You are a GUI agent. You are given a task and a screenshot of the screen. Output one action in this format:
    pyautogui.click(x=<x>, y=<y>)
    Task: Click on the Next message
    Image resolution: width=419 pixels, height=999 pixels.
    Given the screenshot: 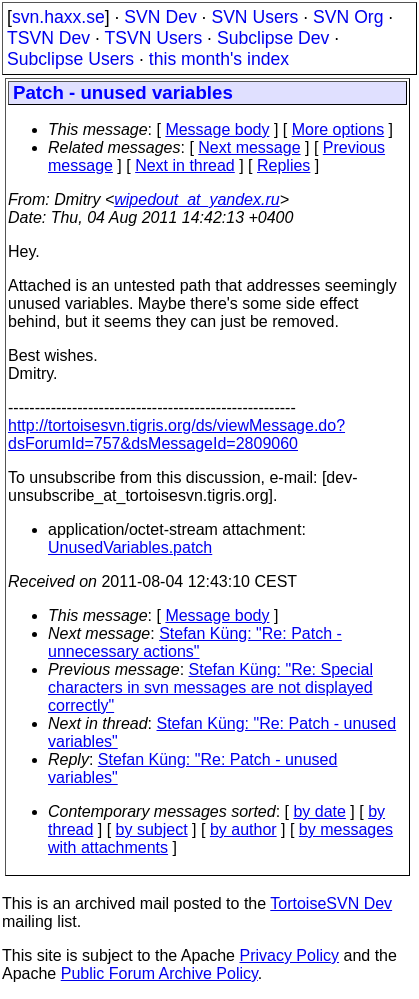 What is the action you would take?
    pyautogui.click(x=249, y=147)
    